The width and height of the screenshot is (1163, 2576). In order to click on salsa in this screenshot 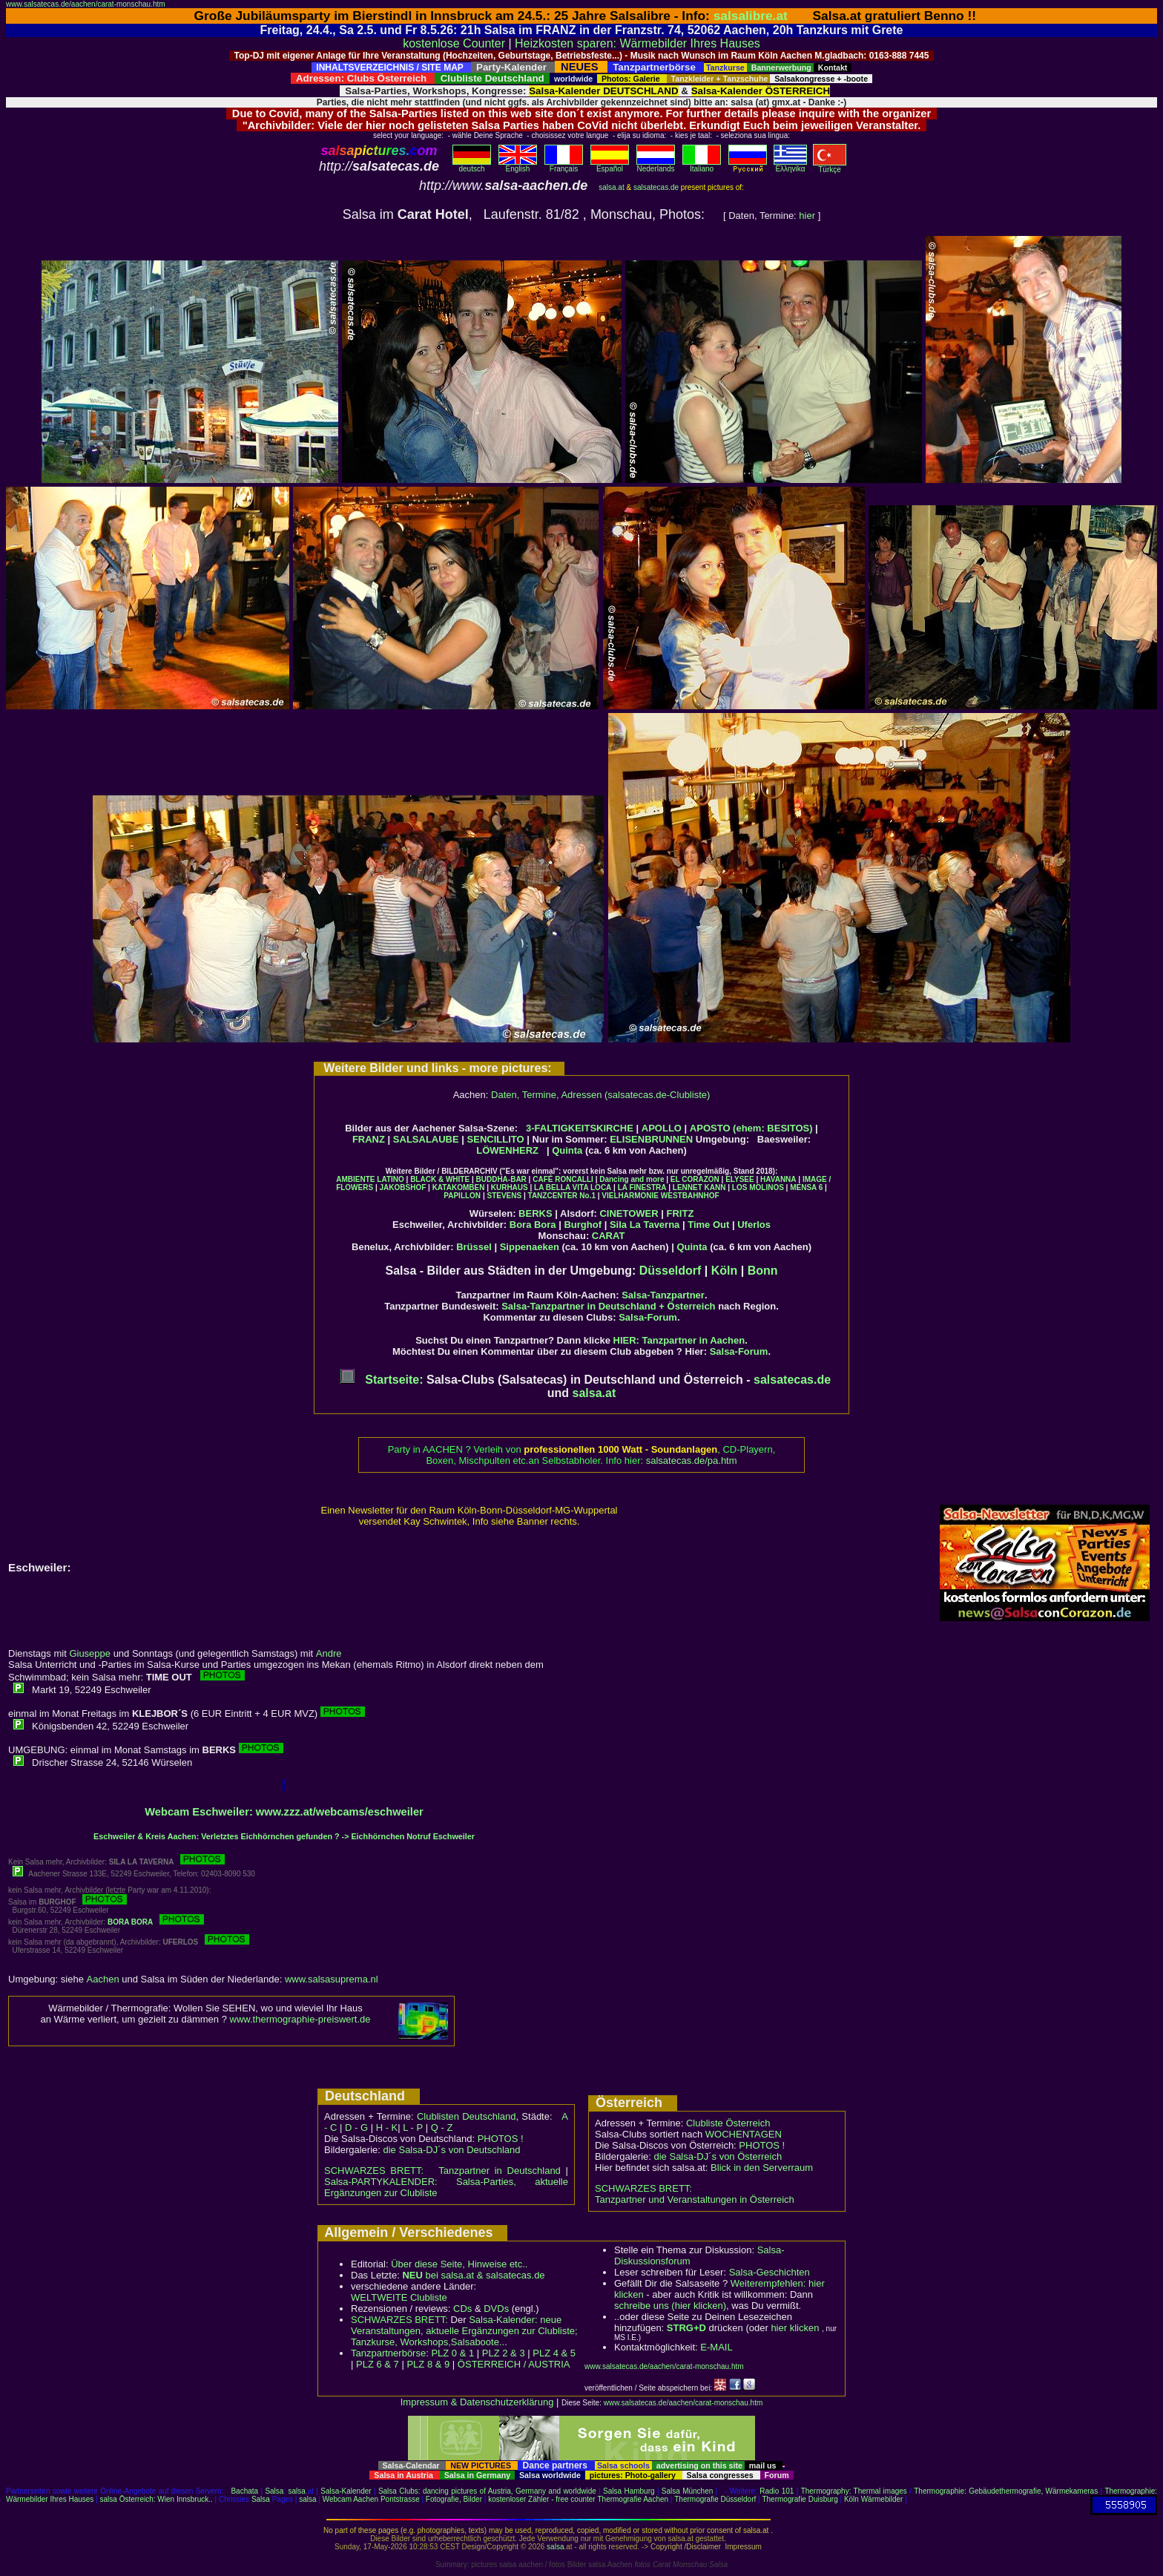, I will do `click(297, 2491)`.